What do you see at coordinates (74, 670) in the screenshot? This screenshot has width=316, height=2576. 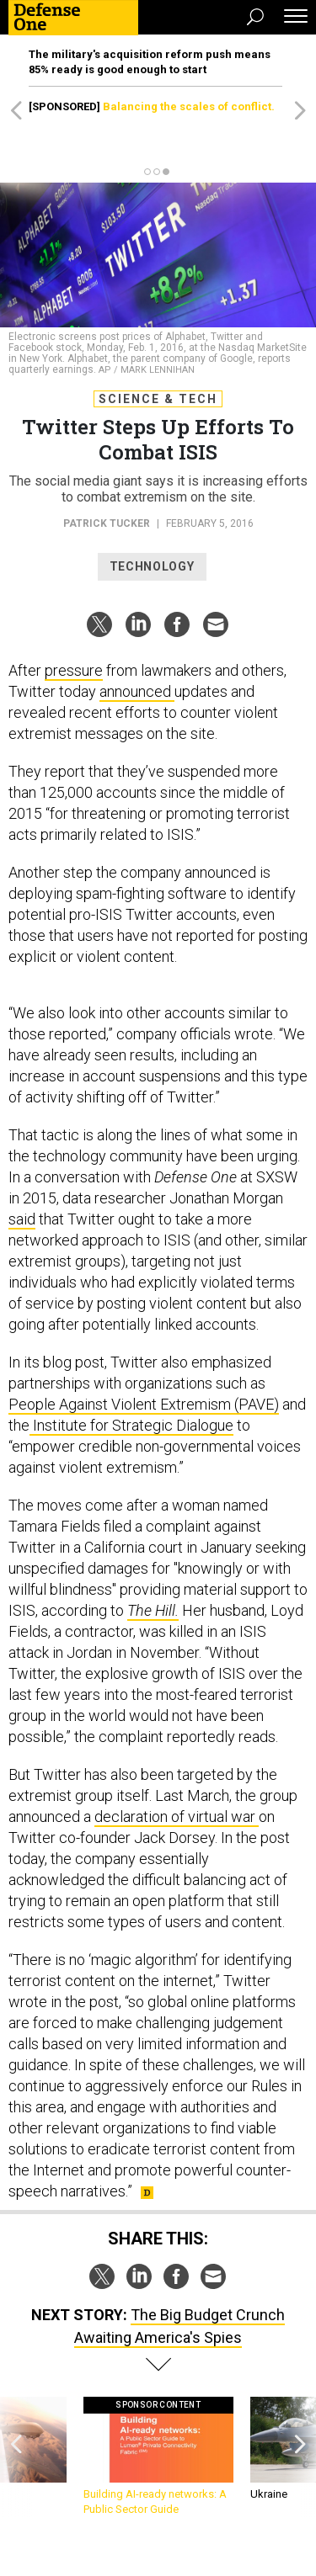 I see `pressure` at bounding box center [74, 670].